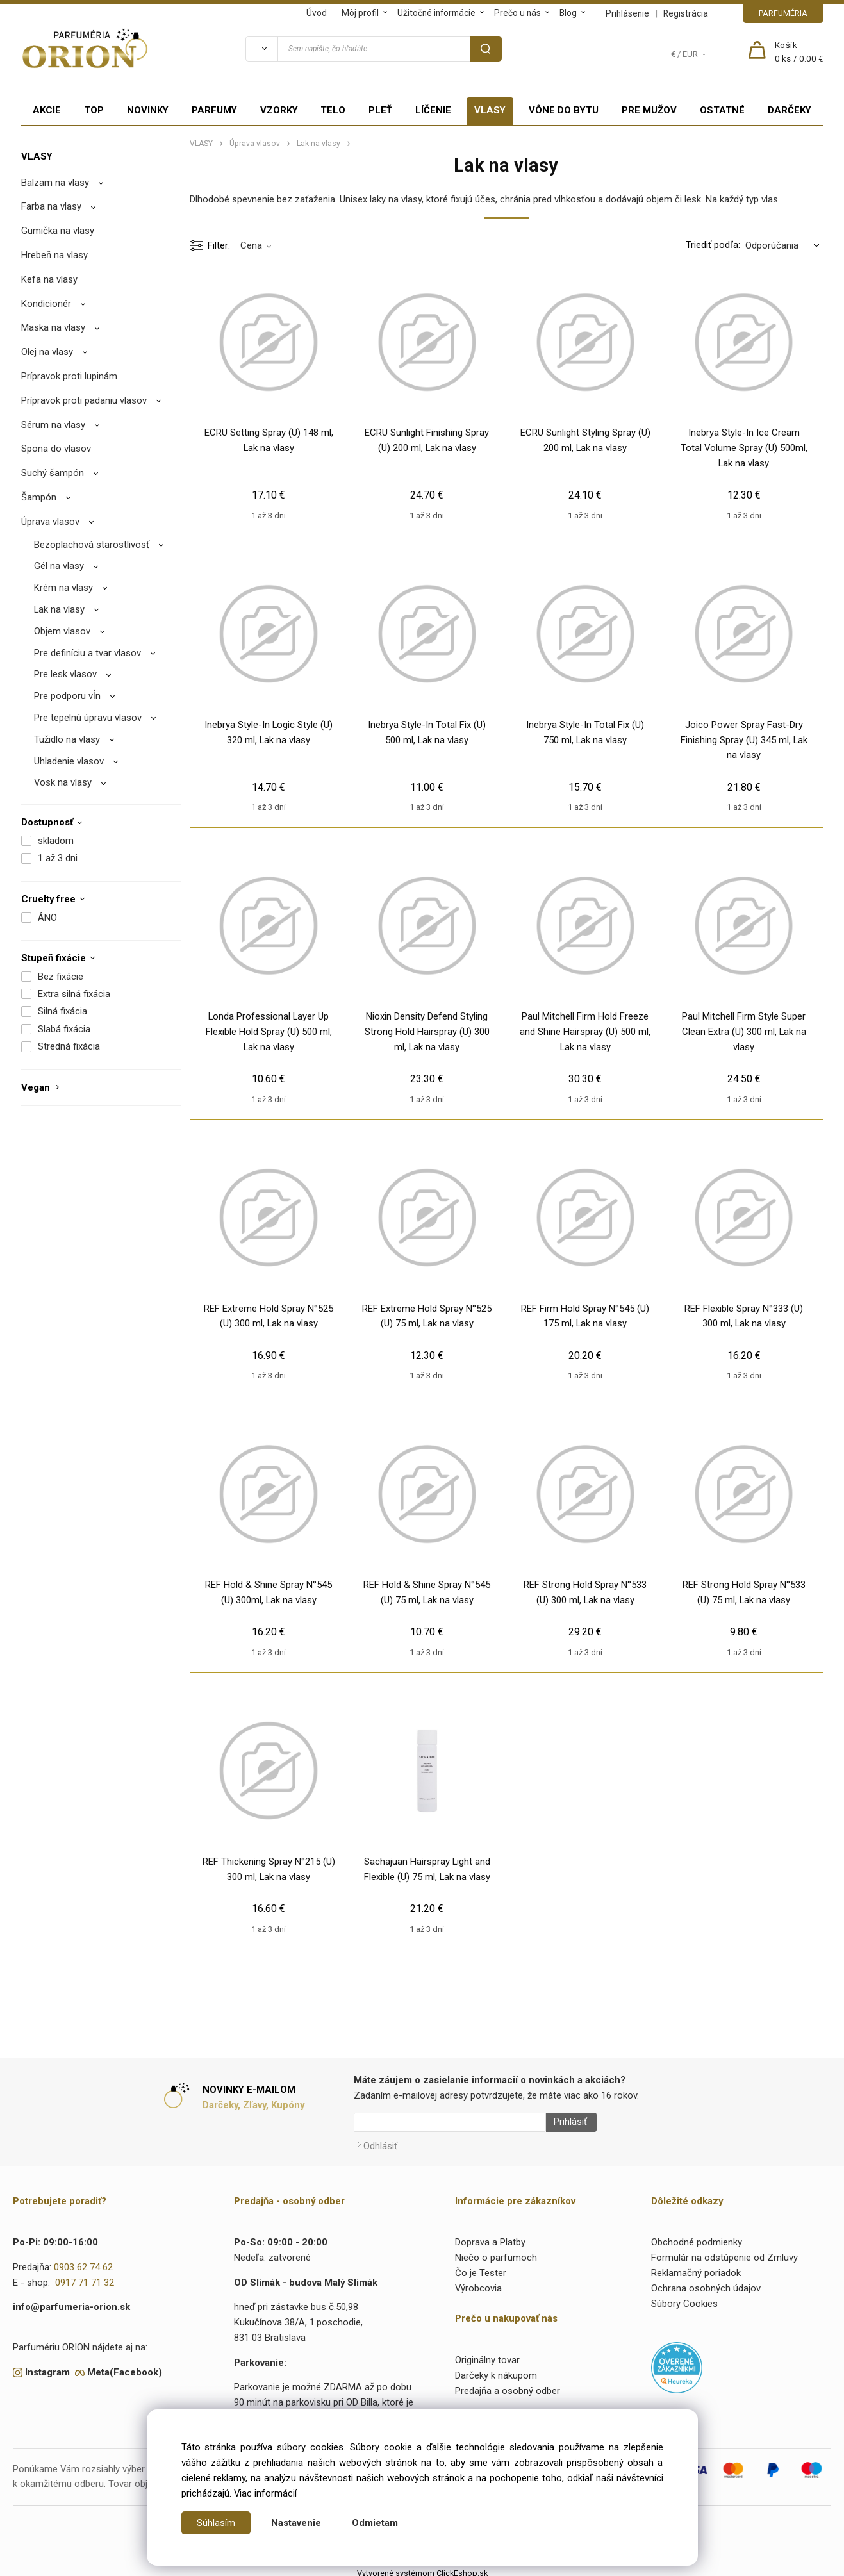 The width and height of the screenshot is (844, 2576). What do you see at coordinates (627, 13) in the screenshot?
I see `Prihlásenie` at bounding box center [627, 13].